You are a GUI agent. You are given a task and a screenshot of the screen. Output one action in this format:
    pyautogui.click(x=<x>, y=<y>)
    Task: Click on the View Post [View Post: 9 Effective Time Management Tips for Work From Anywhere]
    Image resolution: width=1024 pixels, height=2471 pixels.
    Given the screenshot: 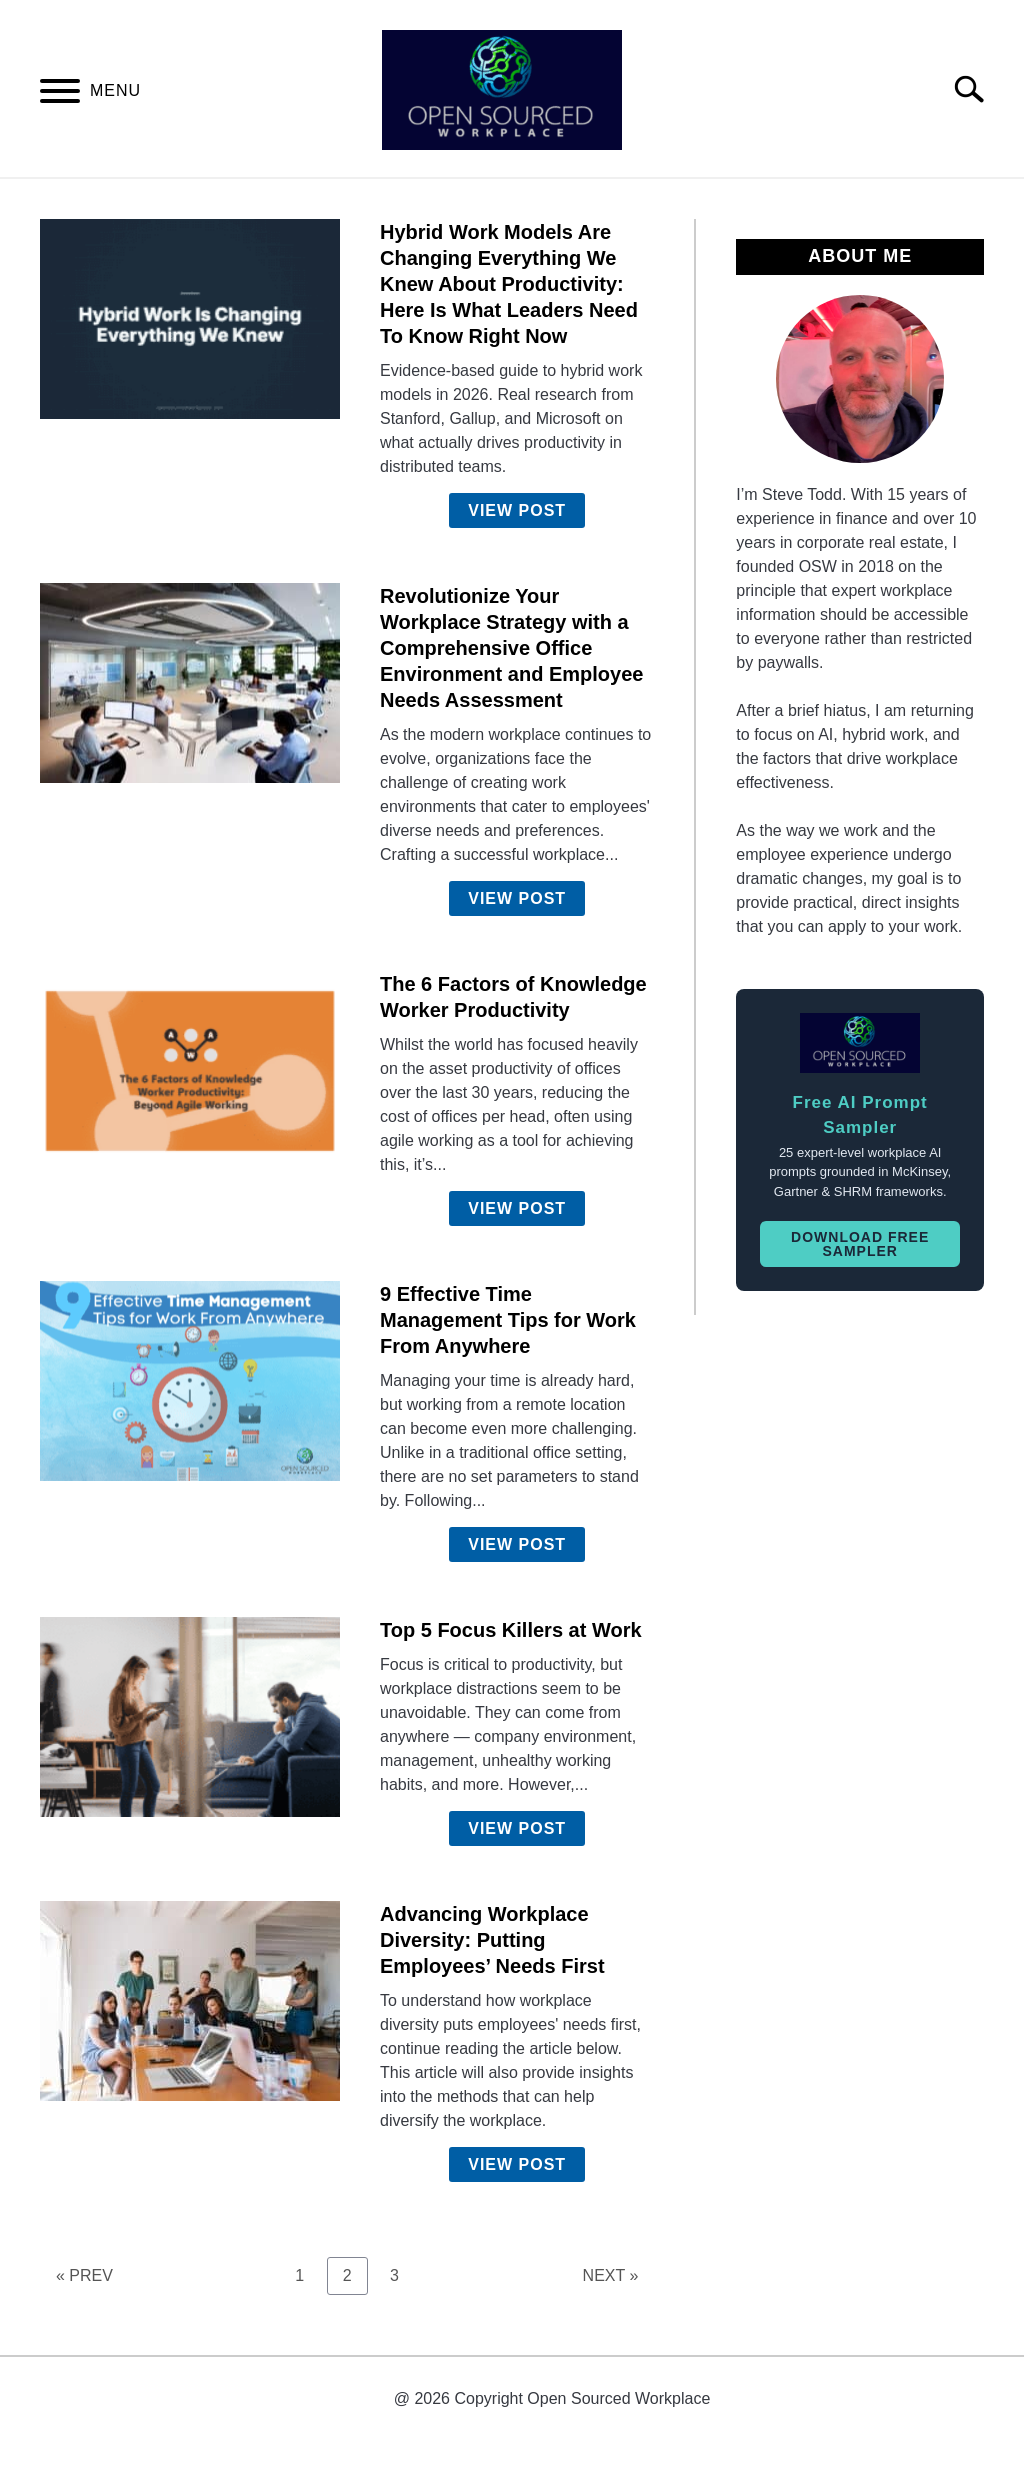 What is the action you would take?
    pyautogui.click(x=517, y=1544)
    